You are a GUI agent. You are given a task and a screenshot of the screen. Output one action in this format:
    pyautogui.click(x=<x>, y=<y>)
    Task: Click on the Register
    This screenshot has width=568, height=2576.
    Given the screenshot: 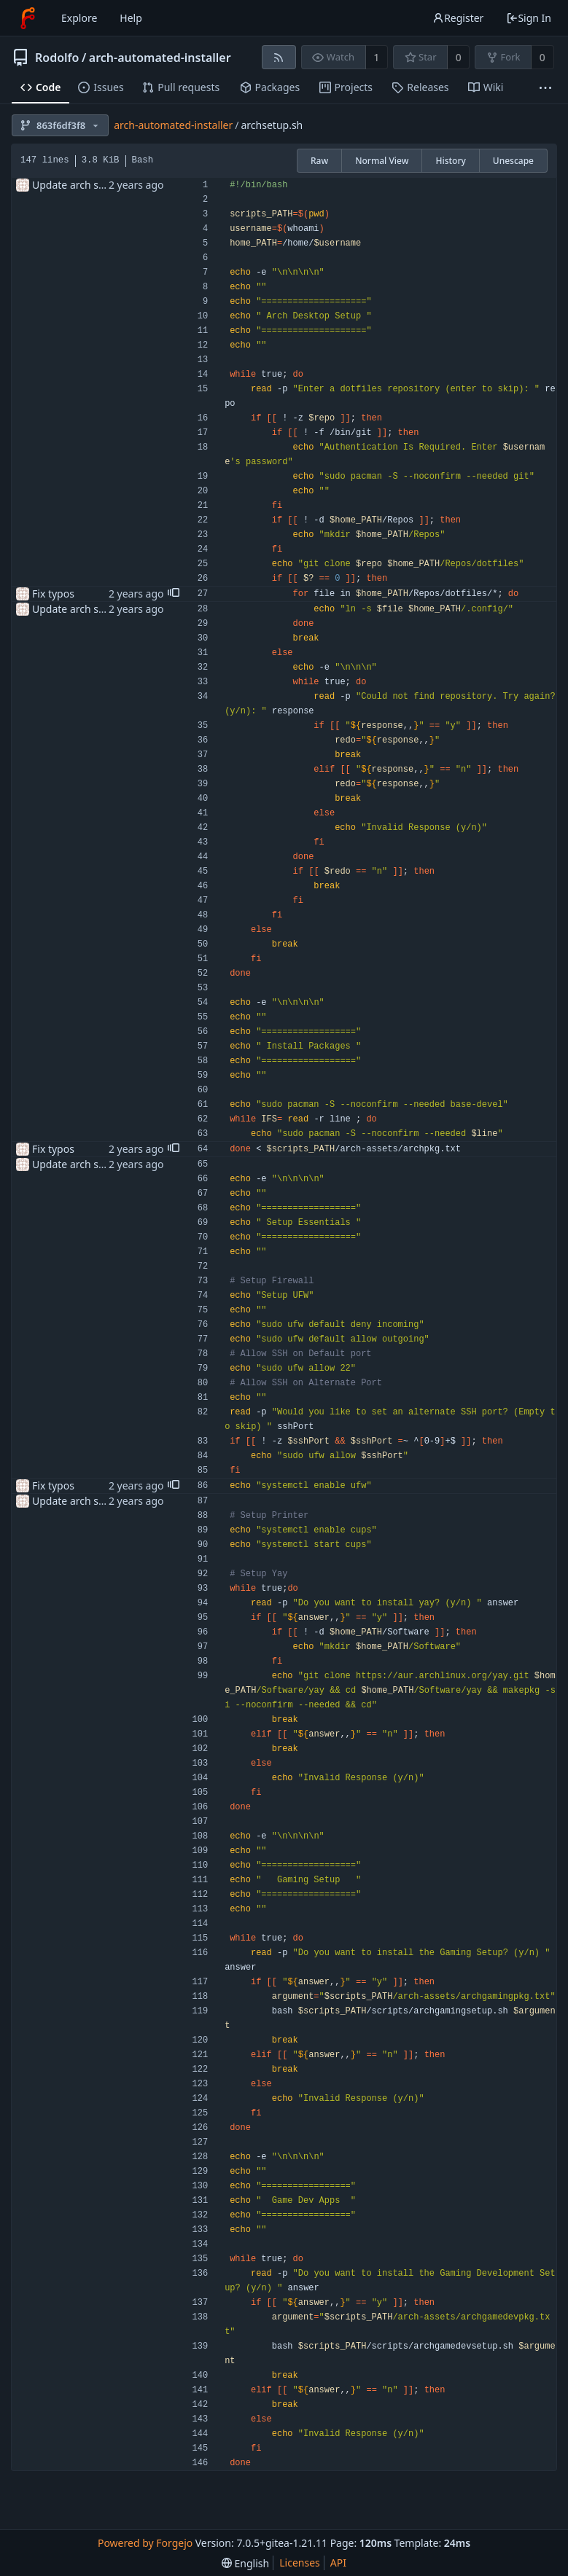 What is the action you would take?
    pyautogui.click(x=457, y=18)
    